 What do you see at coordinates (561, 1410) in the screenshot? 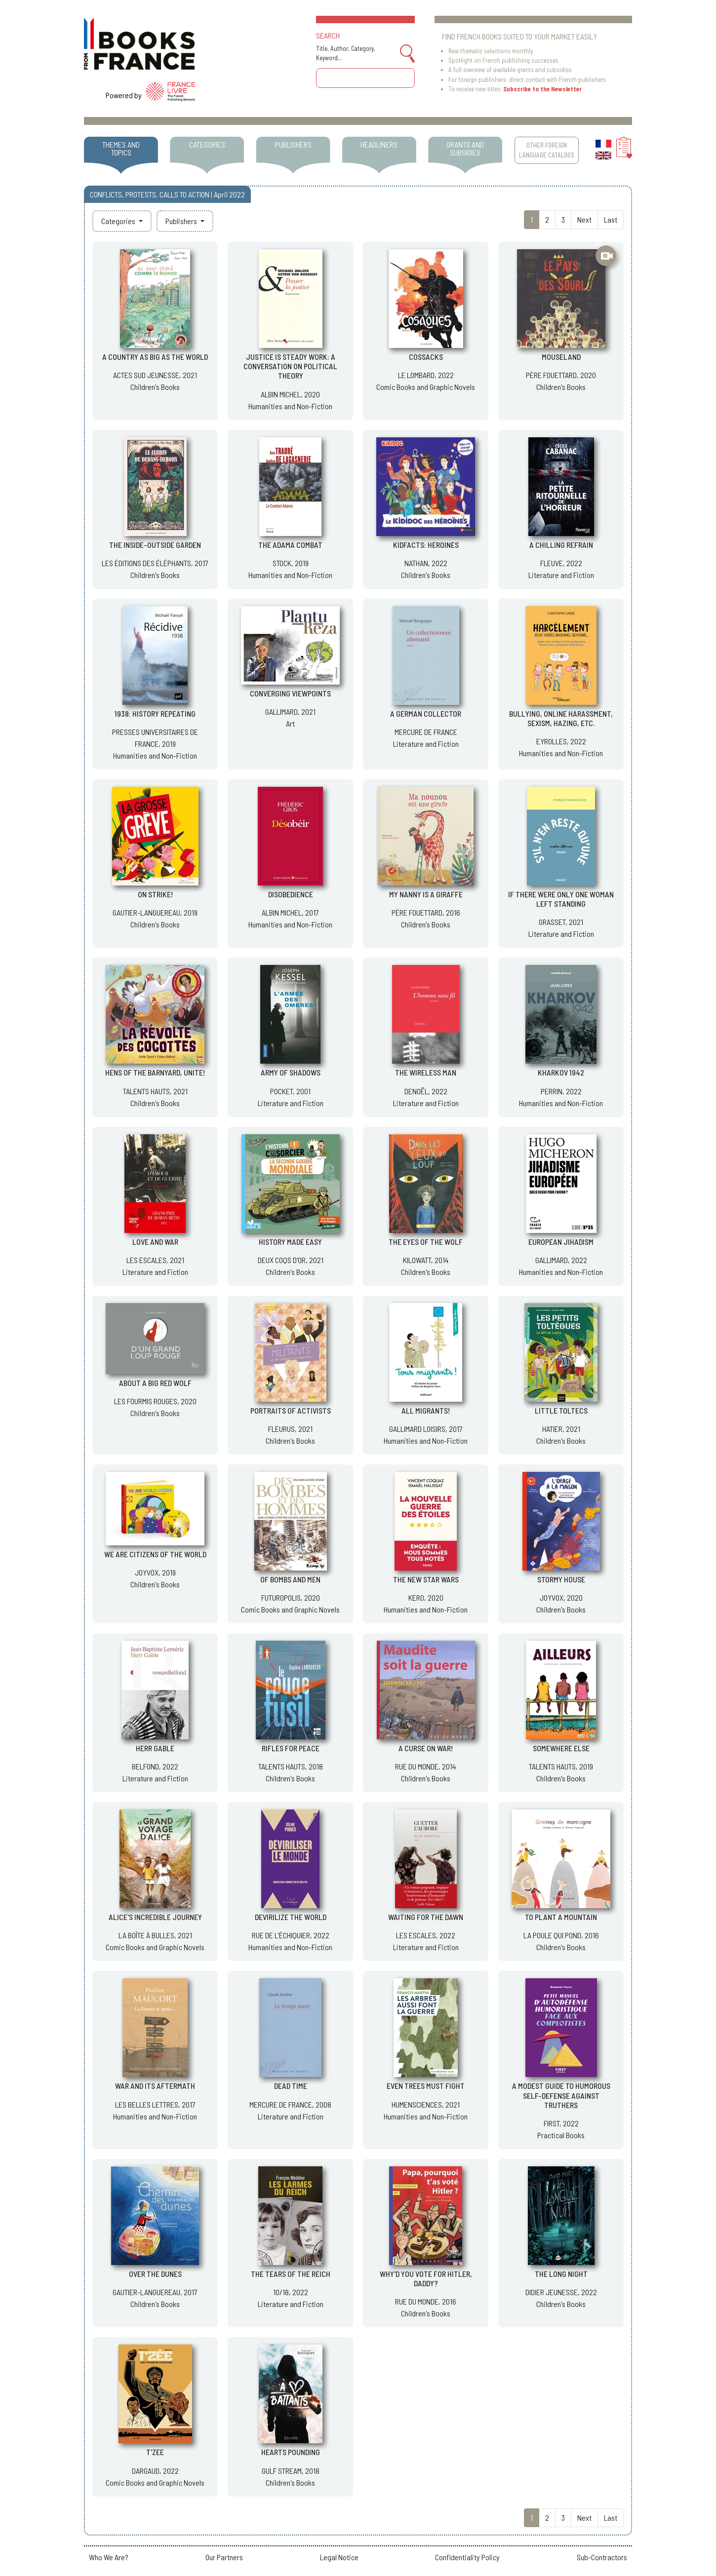
I see `LITTLE TOLTECS` at bounding box center [561, 1410].